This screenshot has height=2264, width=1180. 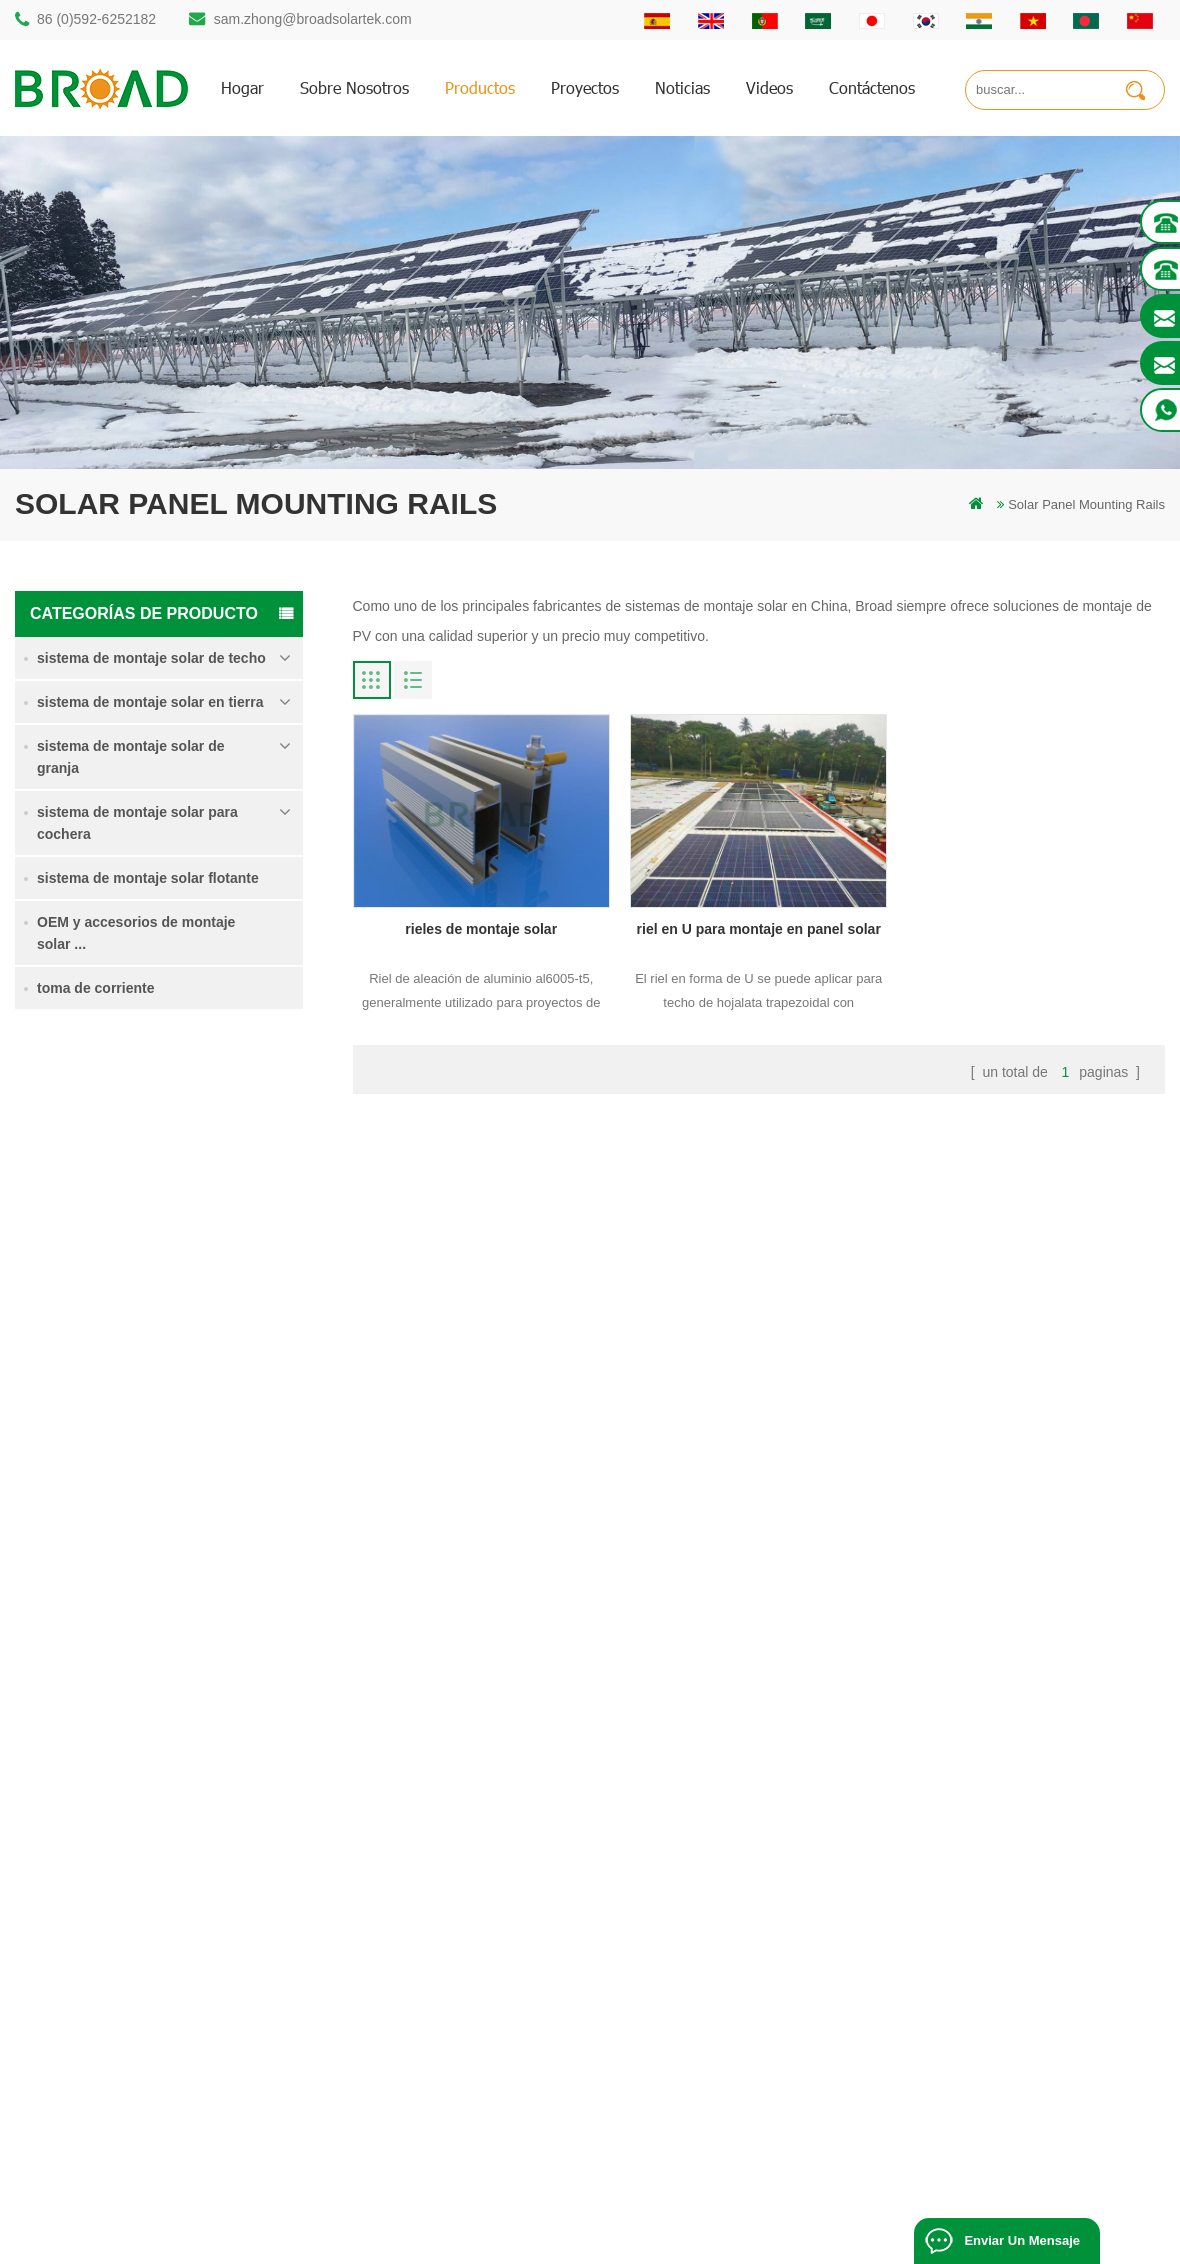 I want to click on sistema de montaje solar para cochera, so click(x=137, y=823).